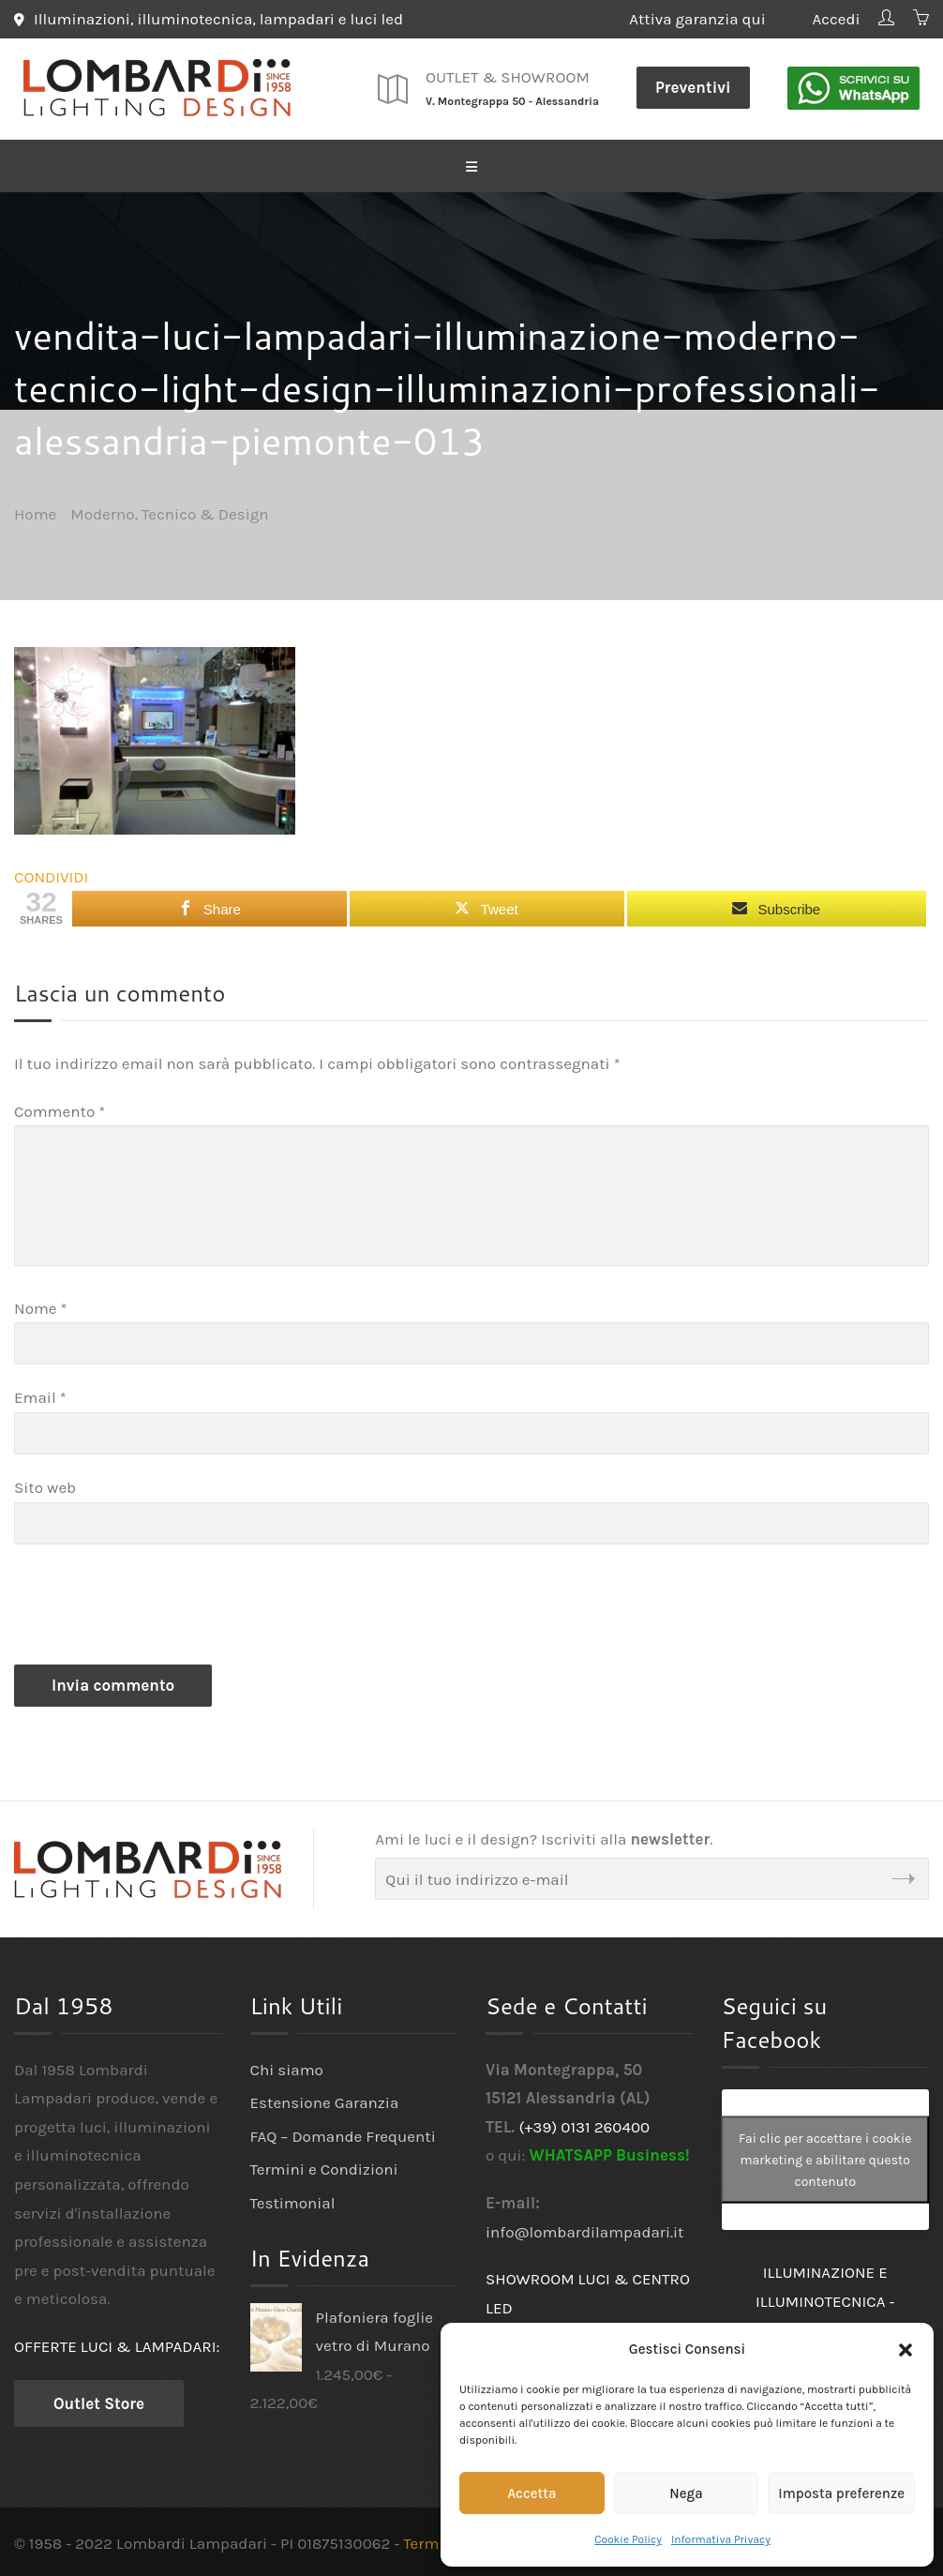  I want to click on Accetta, so click(531, 2493).